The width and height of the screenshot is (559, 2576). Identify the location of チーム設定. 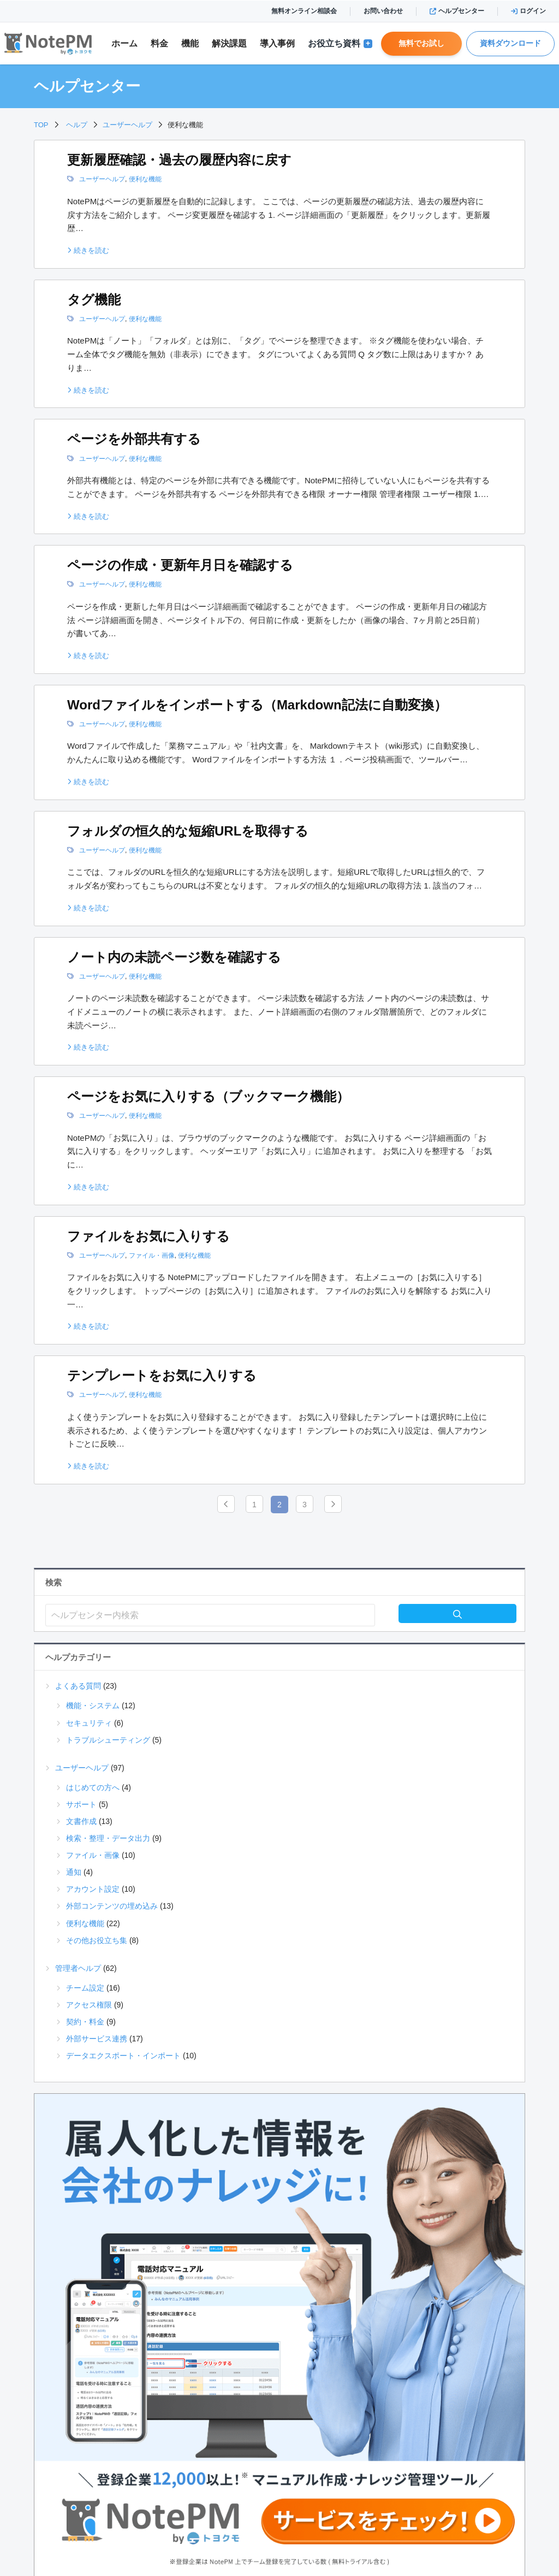
(85, 1987).